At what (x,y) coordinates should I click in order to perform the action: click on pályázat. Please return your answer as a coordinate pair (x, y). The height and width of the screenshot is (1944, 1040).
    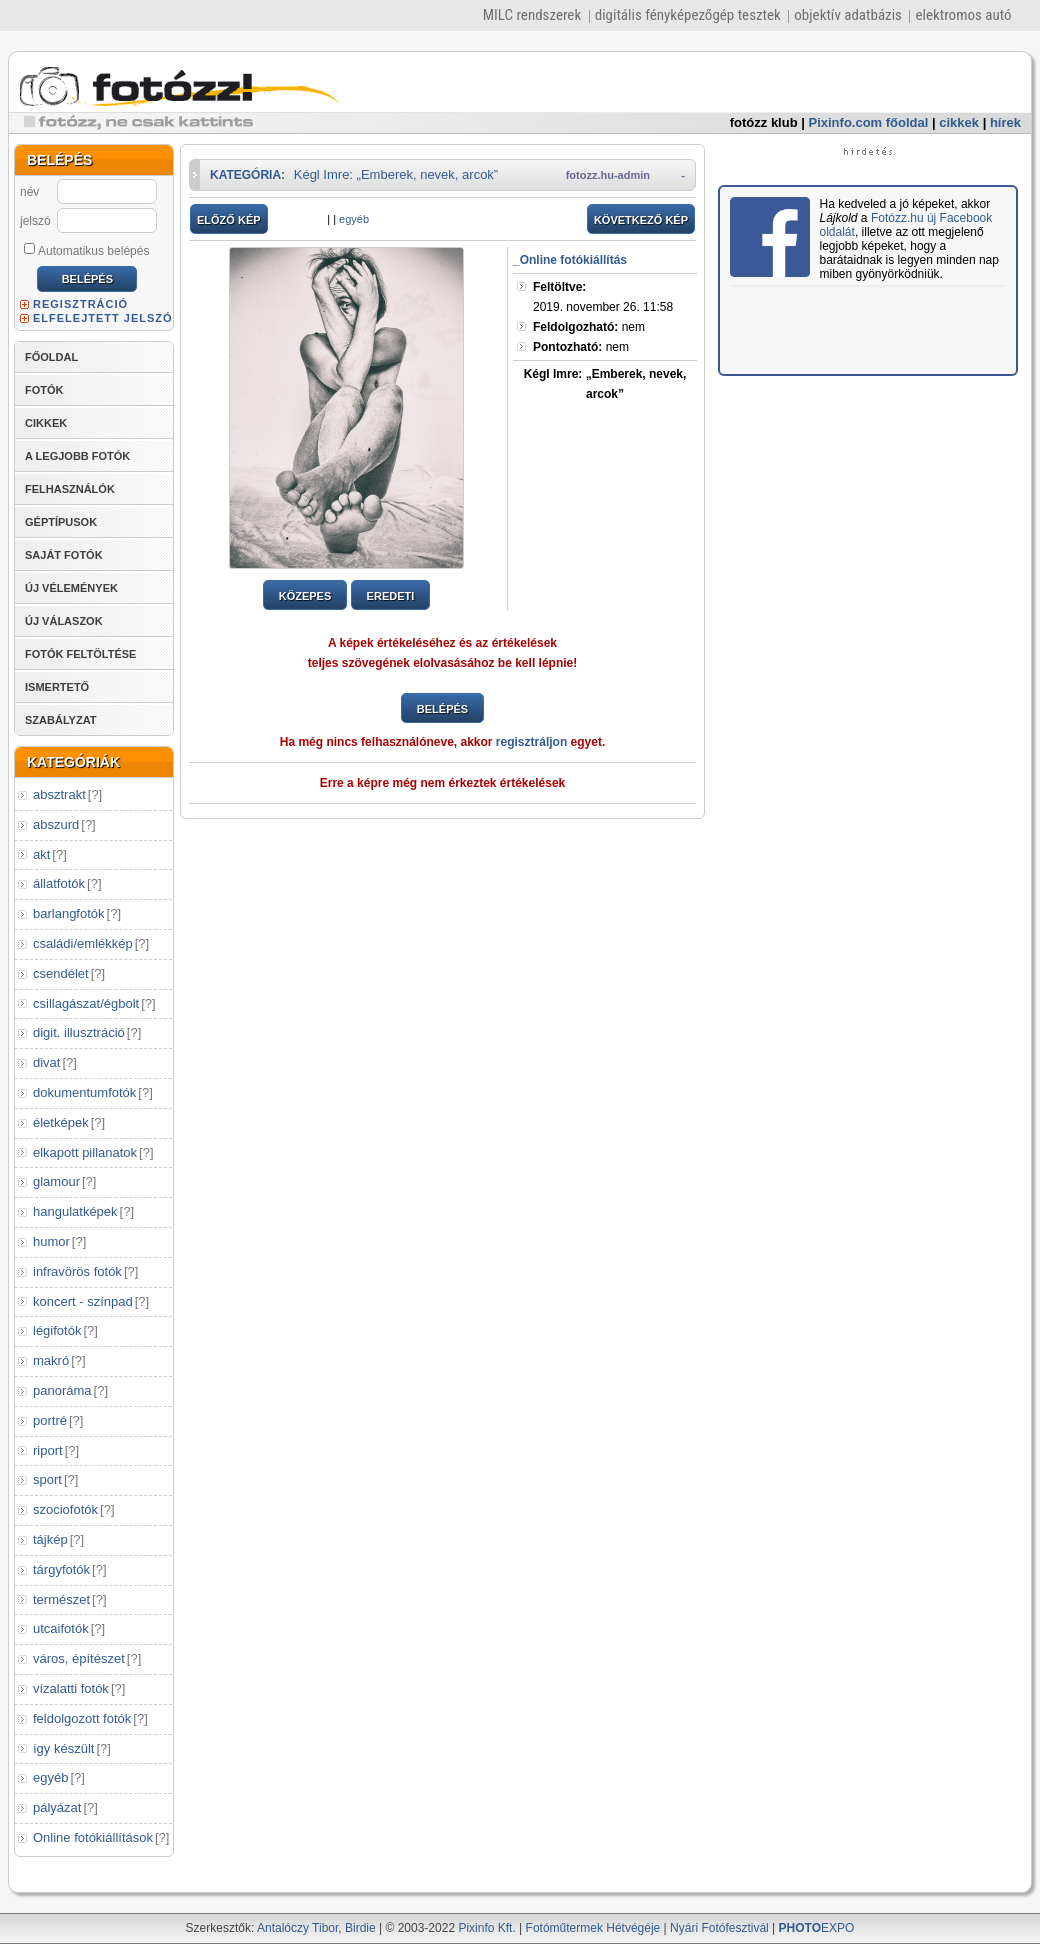
    Looking at the image, I should click on (57, 1807).